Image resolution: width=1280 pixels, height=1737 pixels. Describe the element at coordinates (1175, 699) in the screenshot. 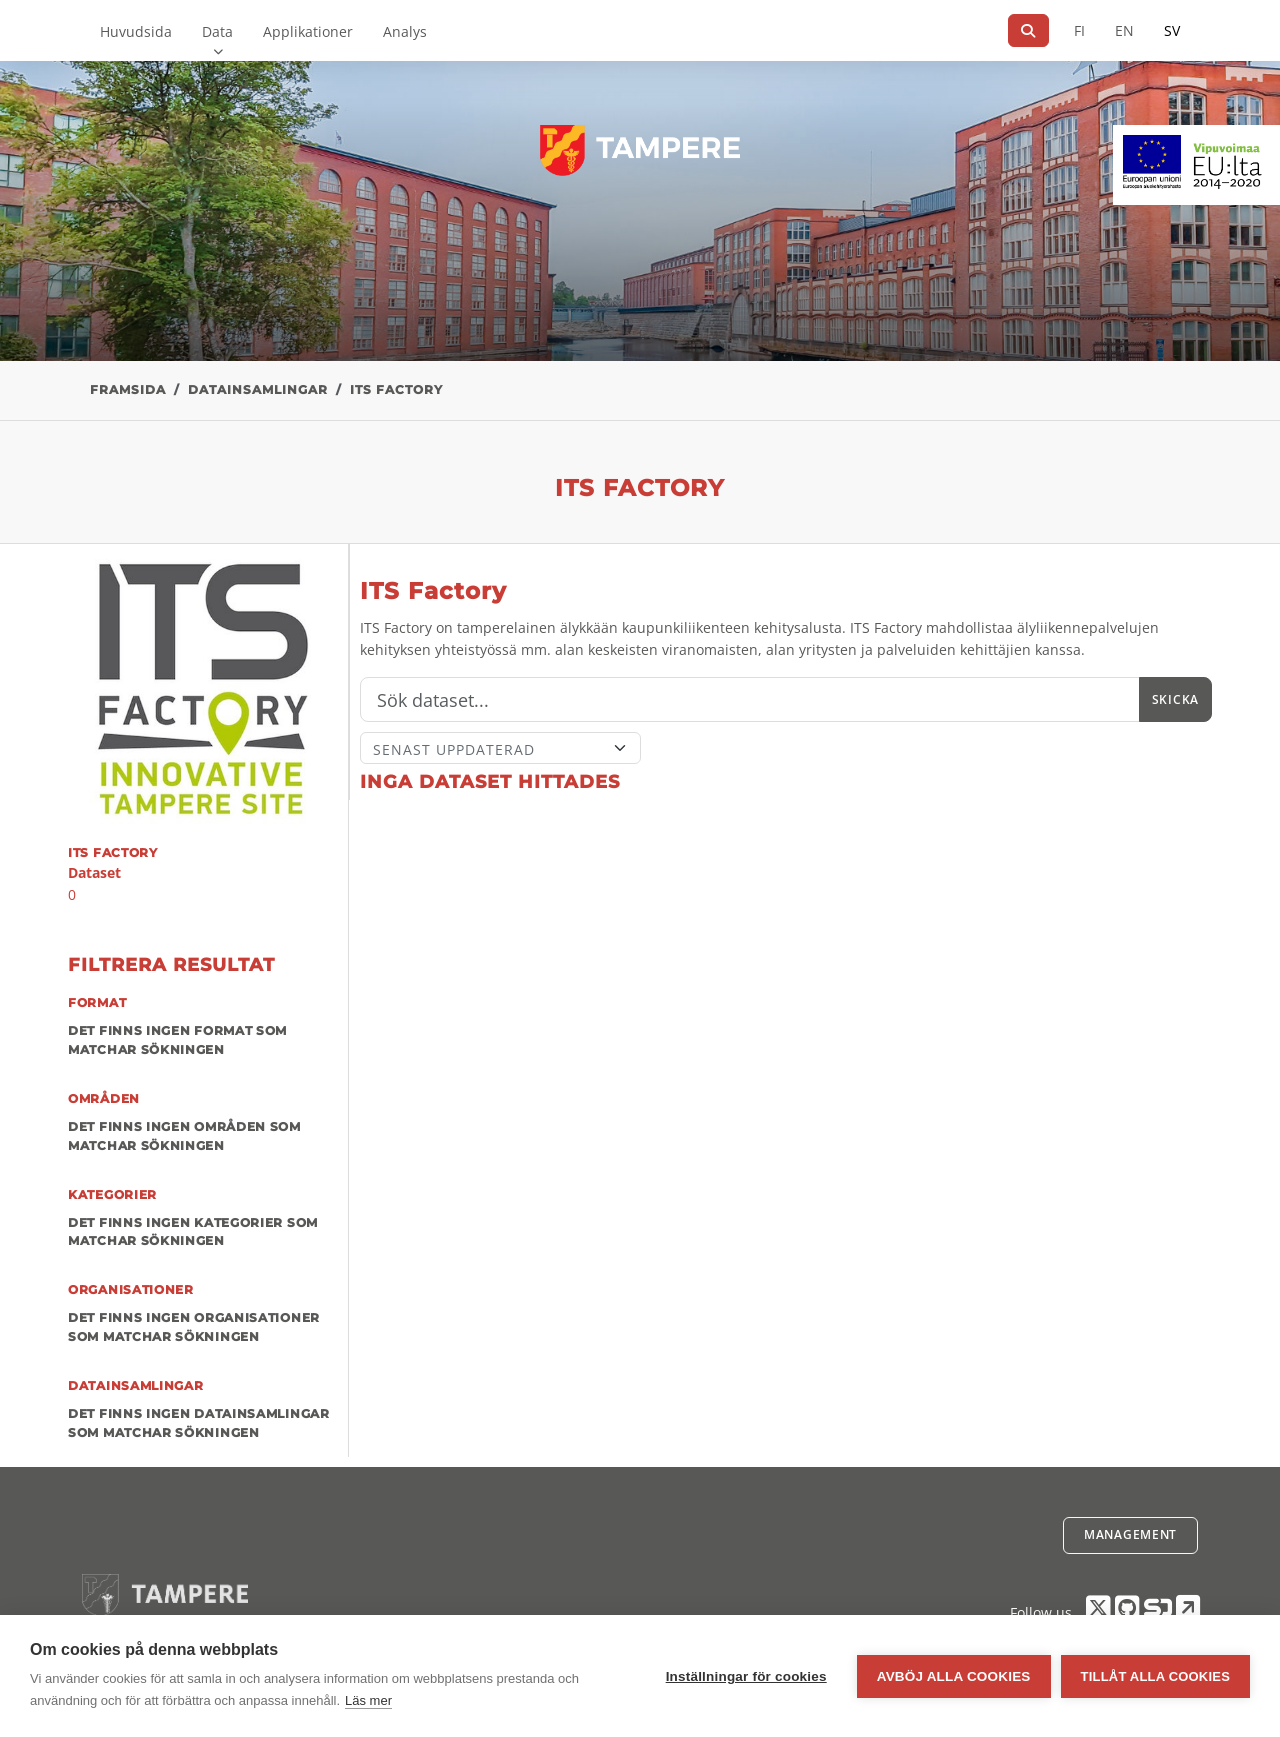

I see `Skicka` at that location.